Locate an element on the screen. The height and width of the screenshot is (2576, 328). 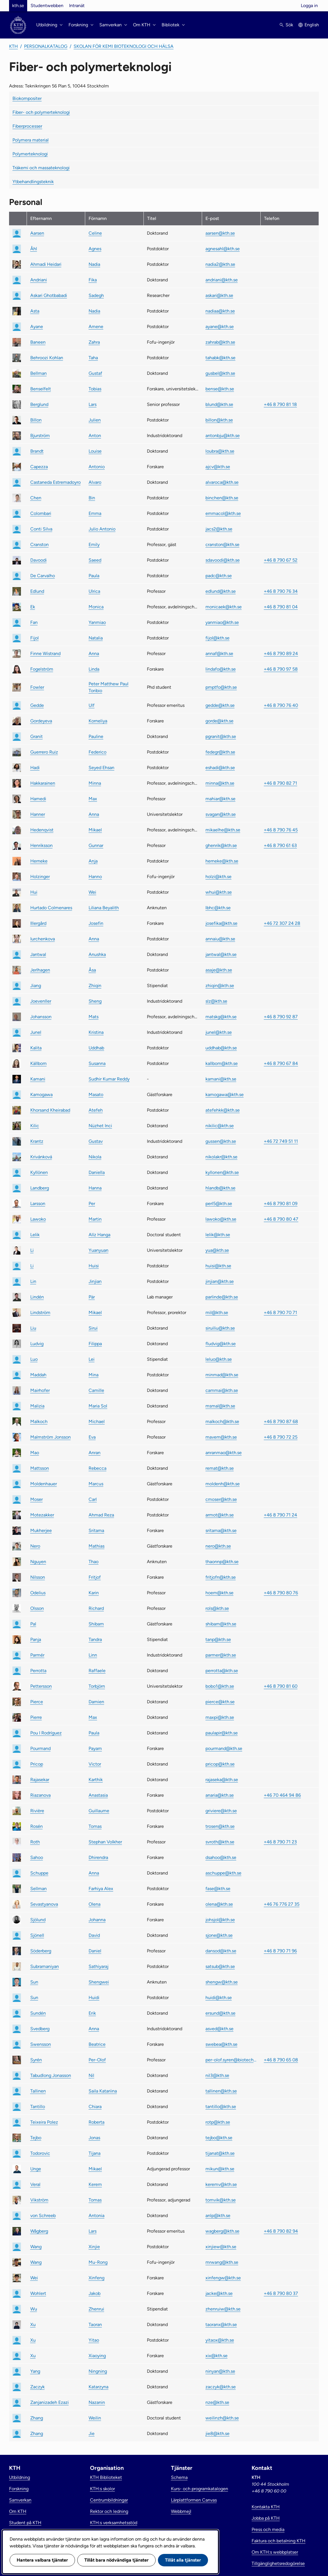
mahiar@kth.se is located at coordinates (220, 798).